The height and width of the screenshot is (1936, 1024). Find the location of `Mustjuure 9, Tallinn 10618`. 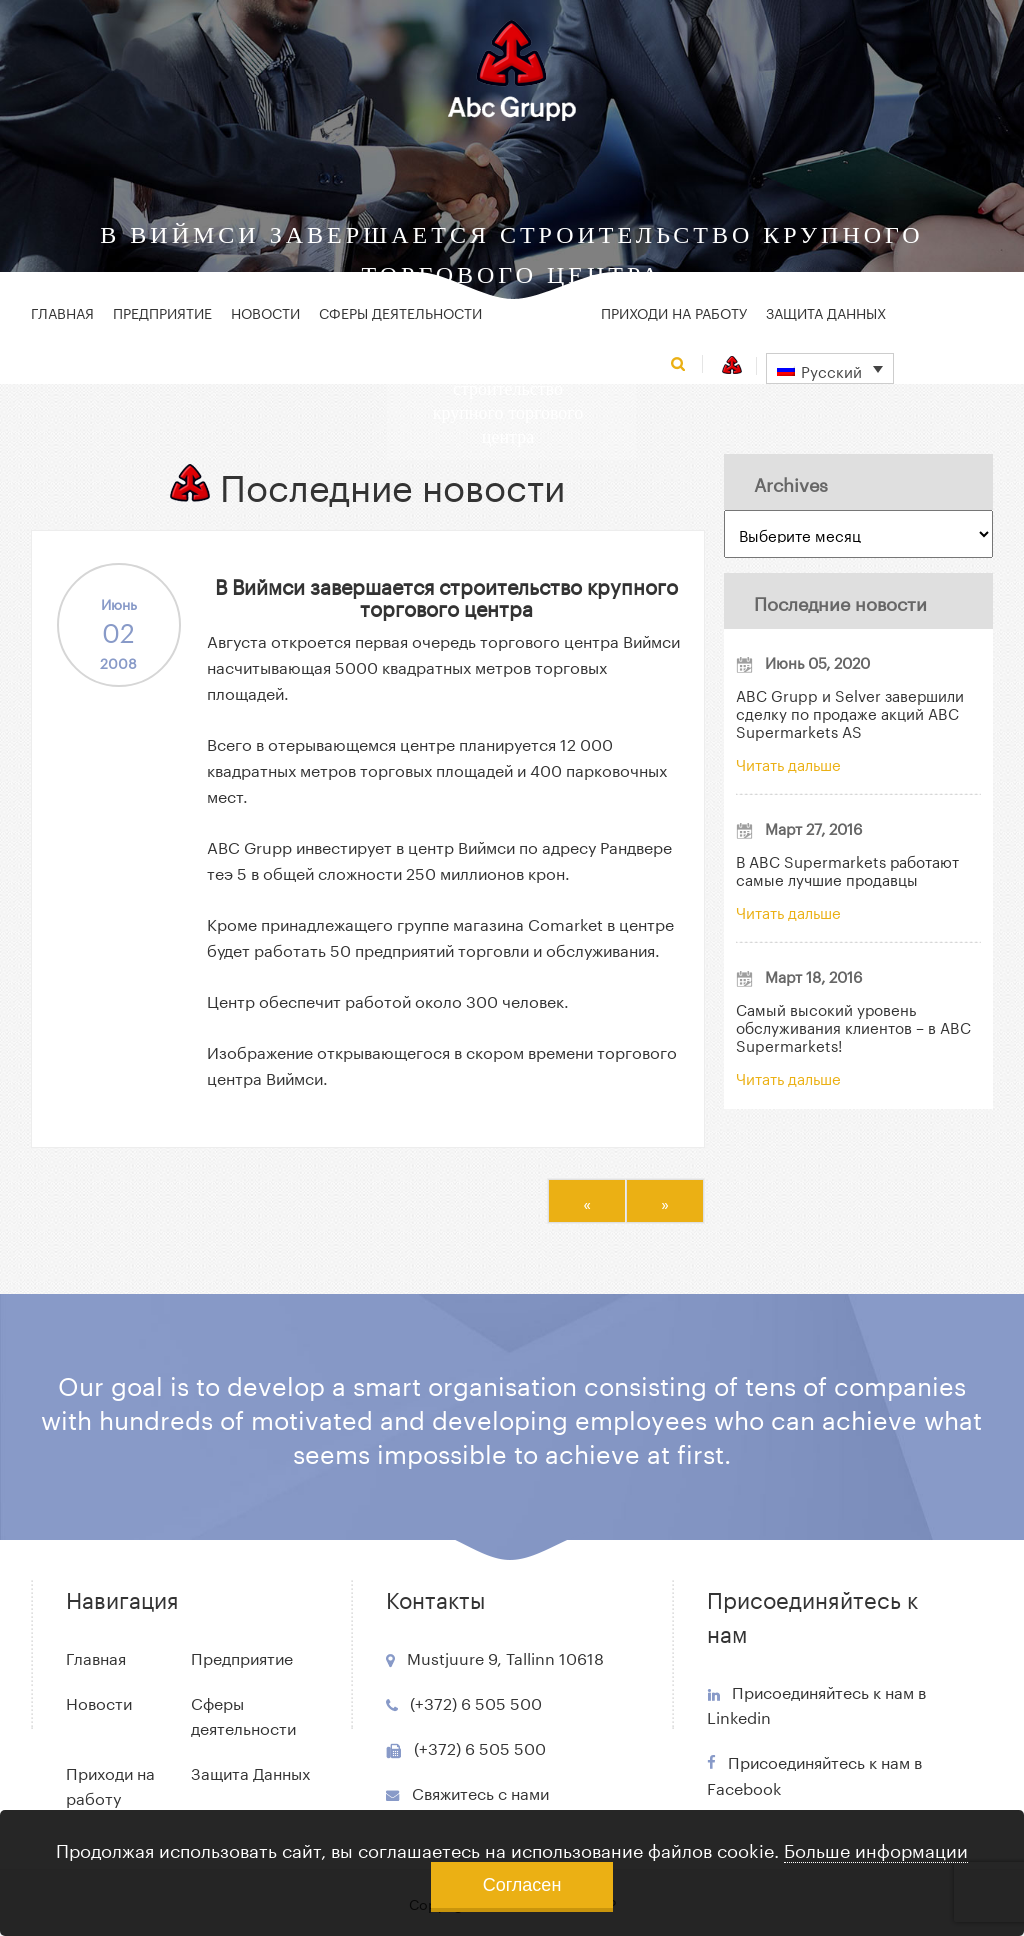

Mustjuure 9, Tallinn 10618 is located at coordinates (505, 1656).